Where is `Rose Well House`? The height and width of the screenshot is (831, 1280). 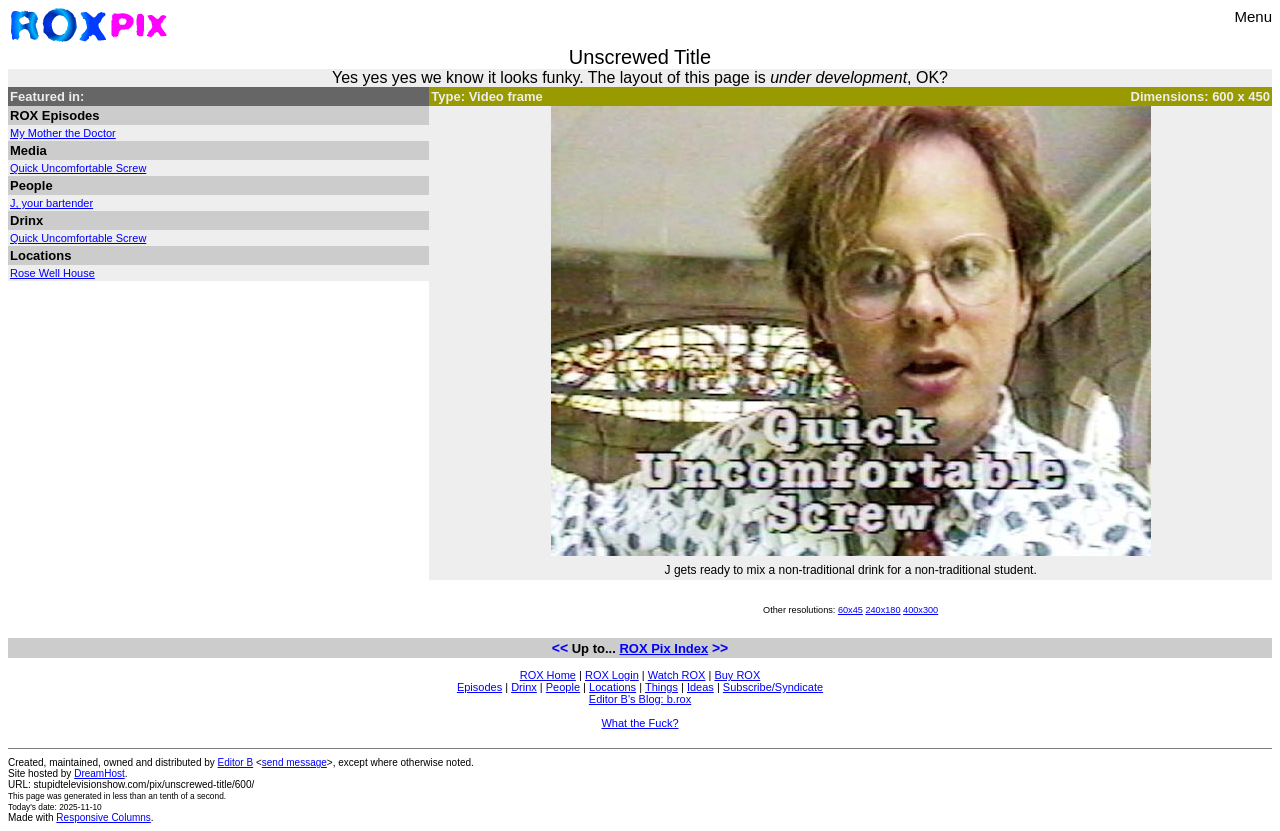
Rose Well House is located at coordinates (52, 273).